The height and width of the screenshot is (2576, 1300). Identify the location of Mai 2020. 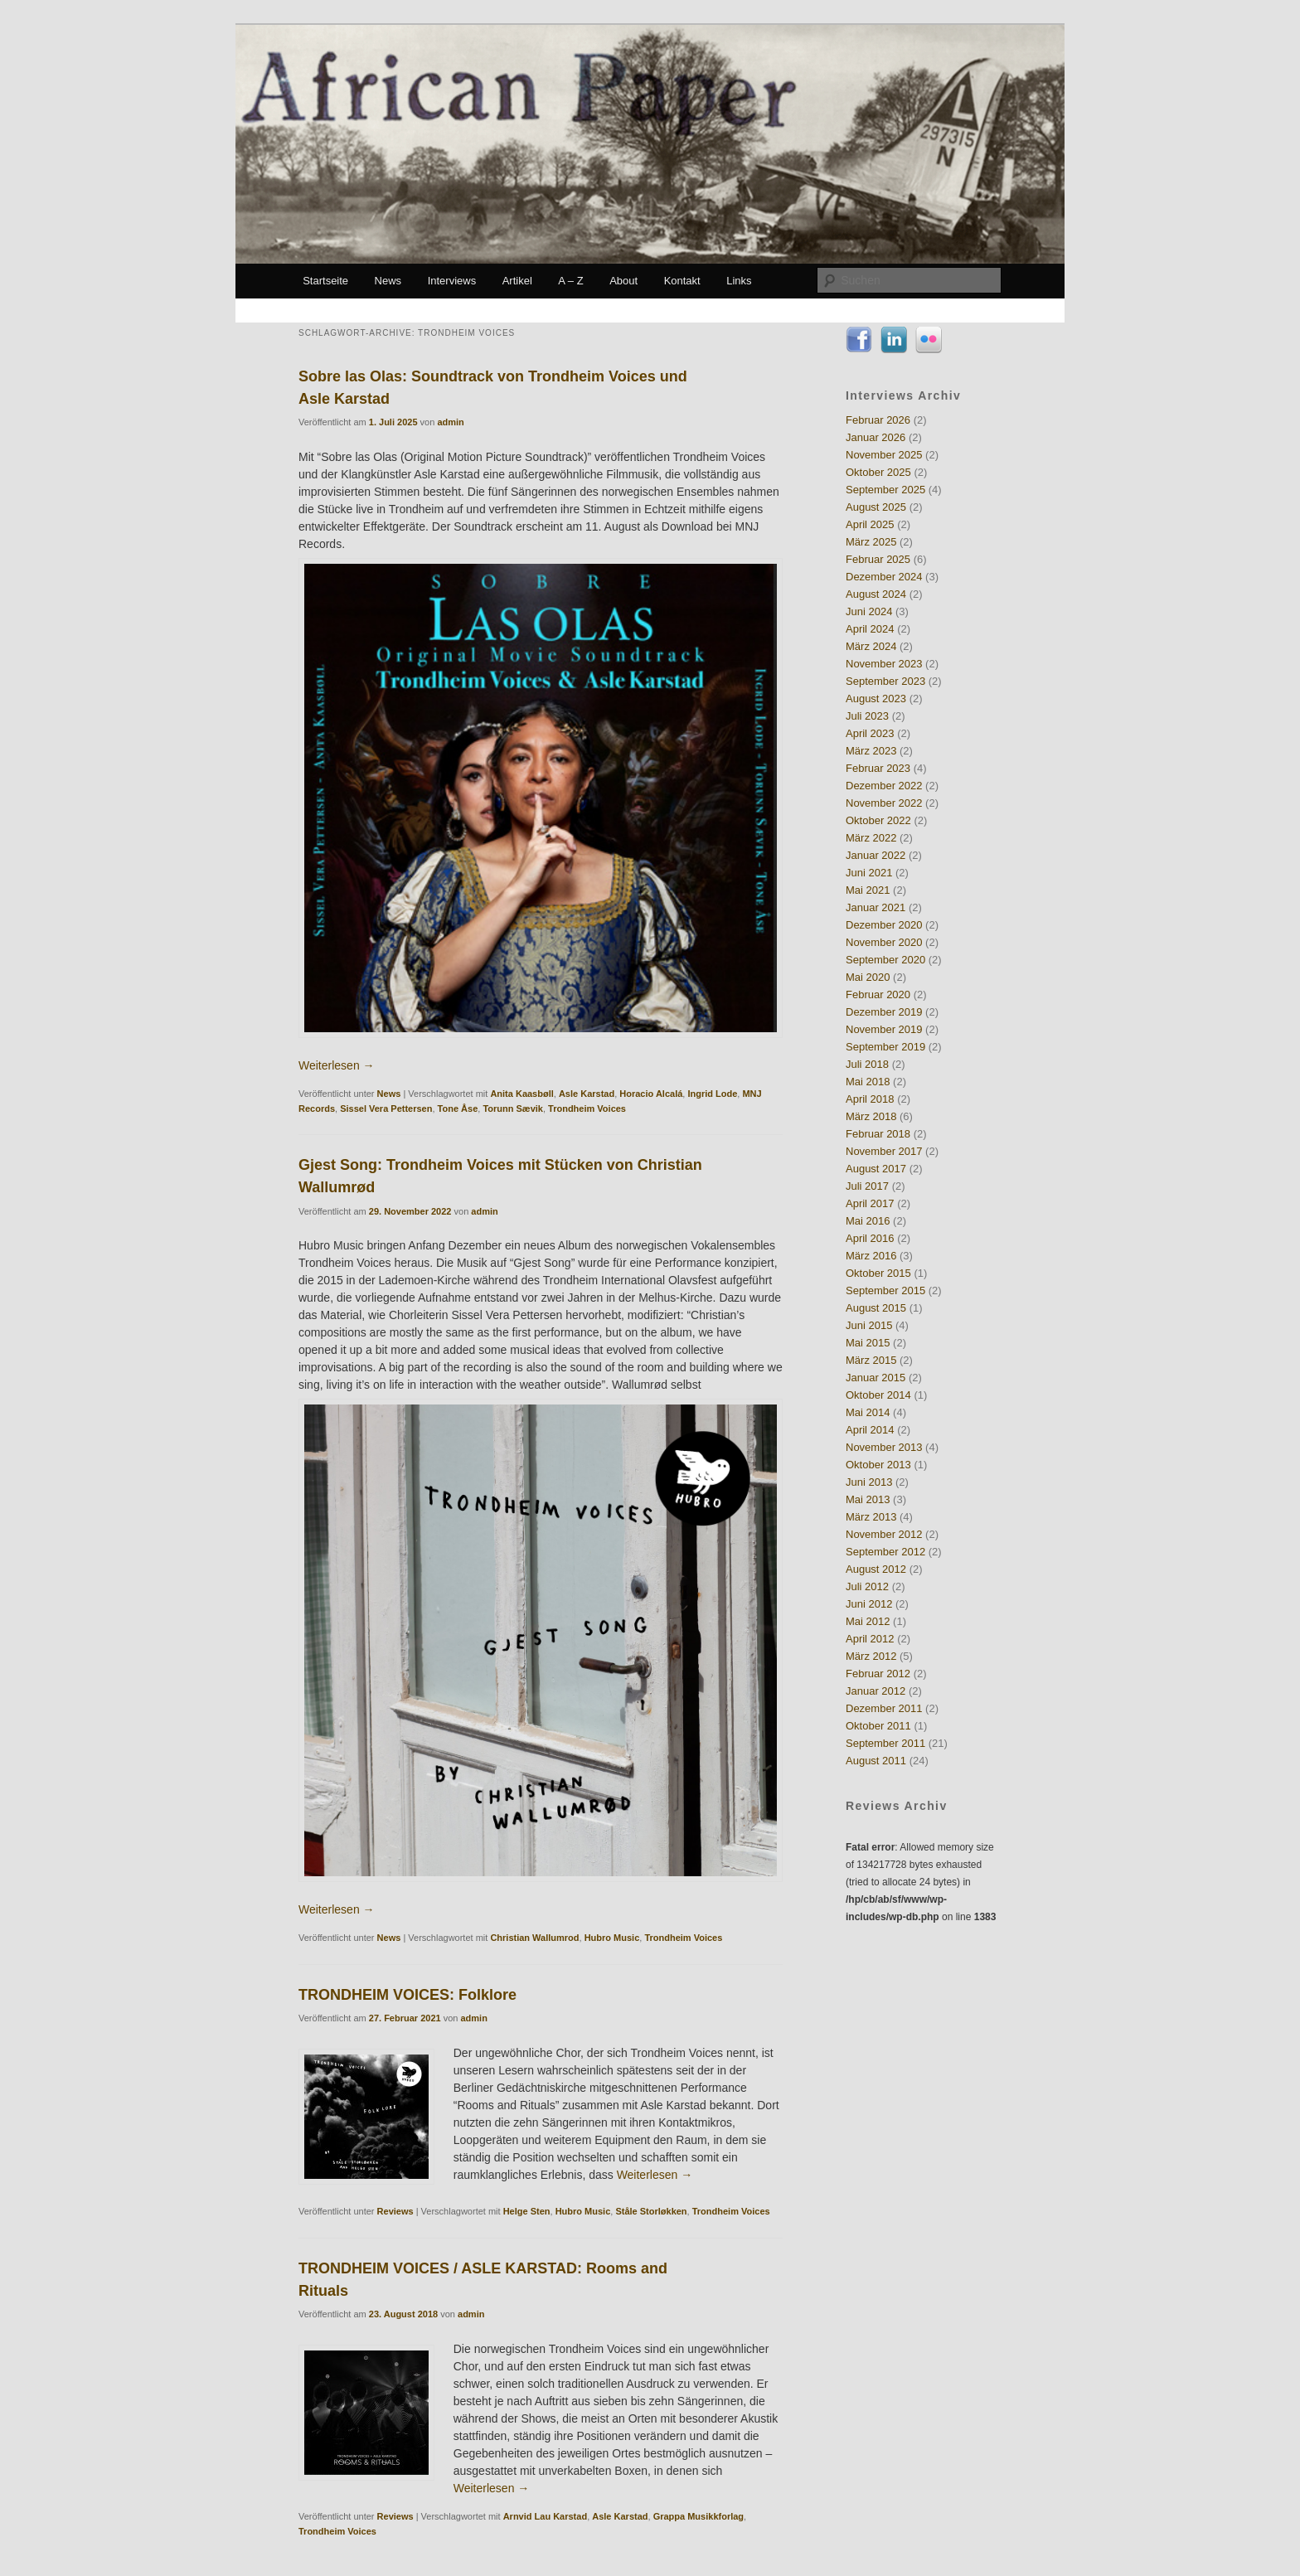
(868, 977).